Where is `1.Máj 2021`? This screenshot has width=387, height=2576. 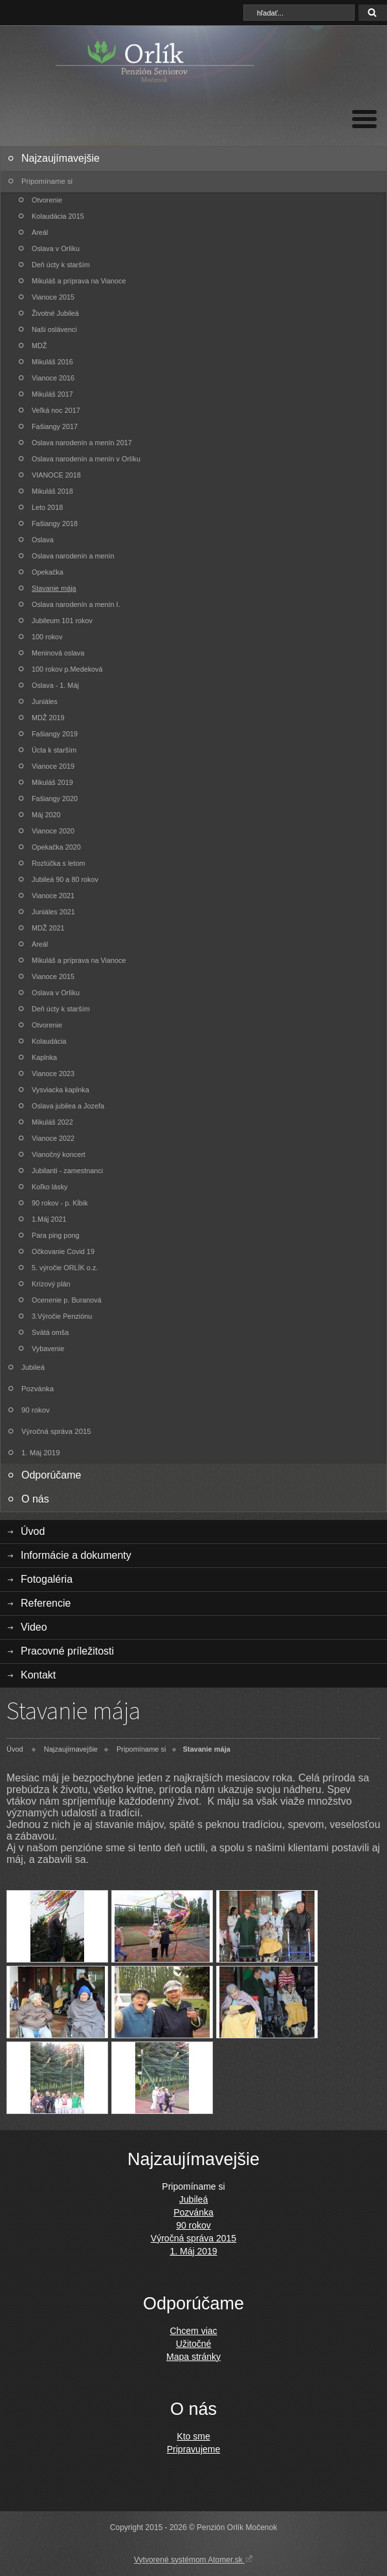 1.Máj 2021 is located at coordinates (49, 1219).